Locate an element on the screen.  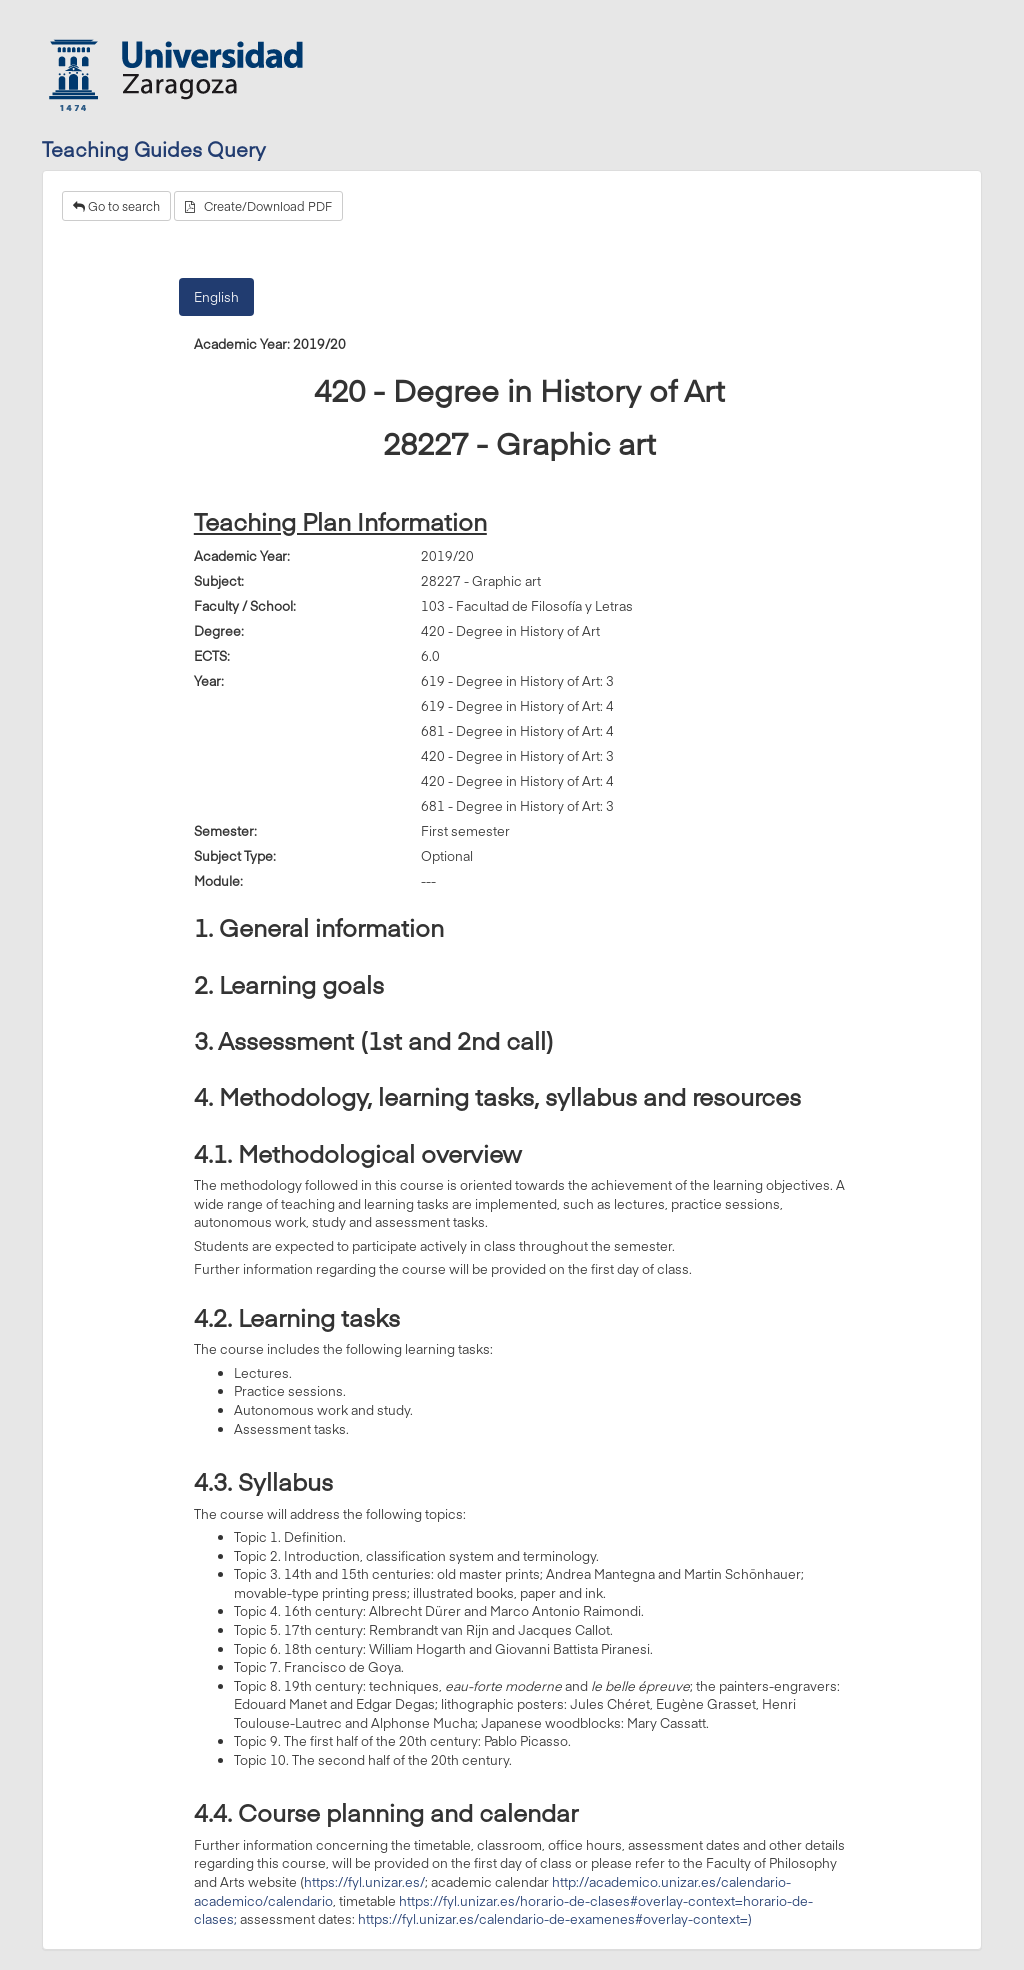
https://fyl.unizar.es/calendario-de-examenes#overlay-context=) is located at coordinates (555, 1919).